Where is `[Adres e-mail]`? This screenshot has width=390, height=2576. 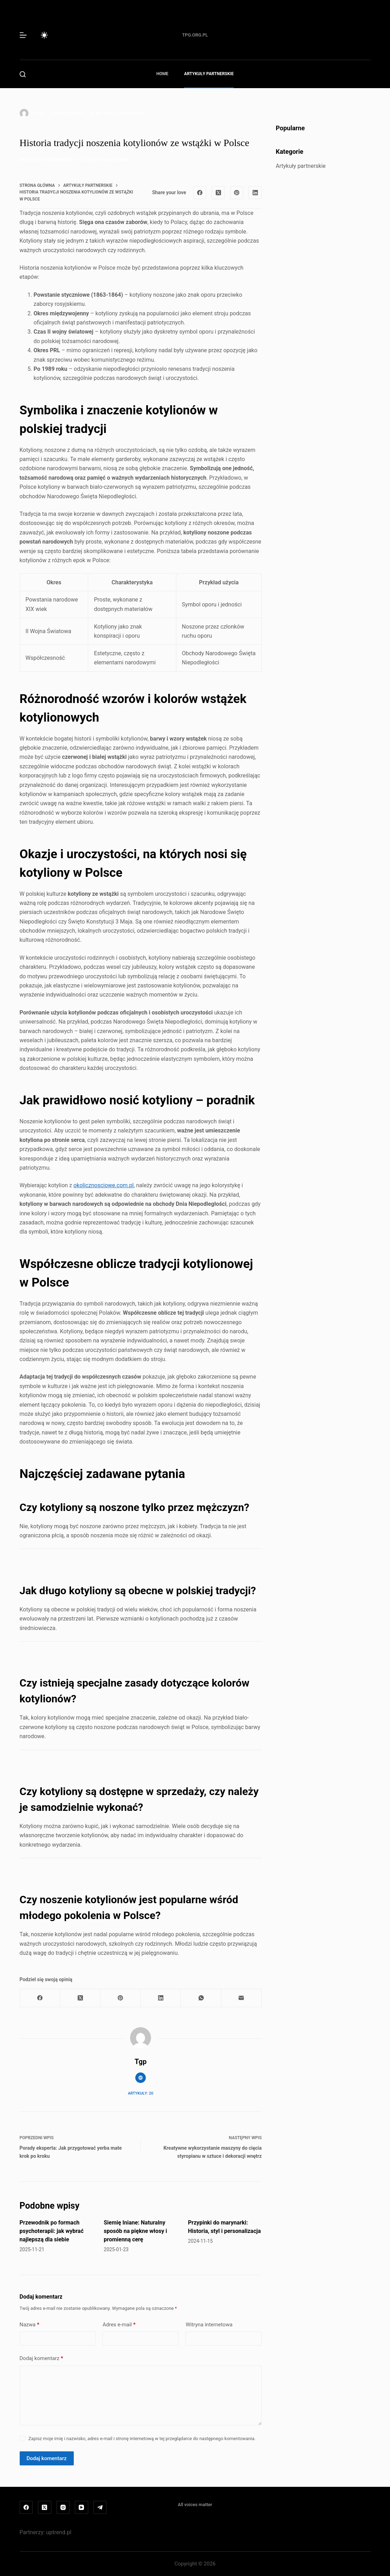
[Adres e-mail] is located at coordinates (241, 1998).